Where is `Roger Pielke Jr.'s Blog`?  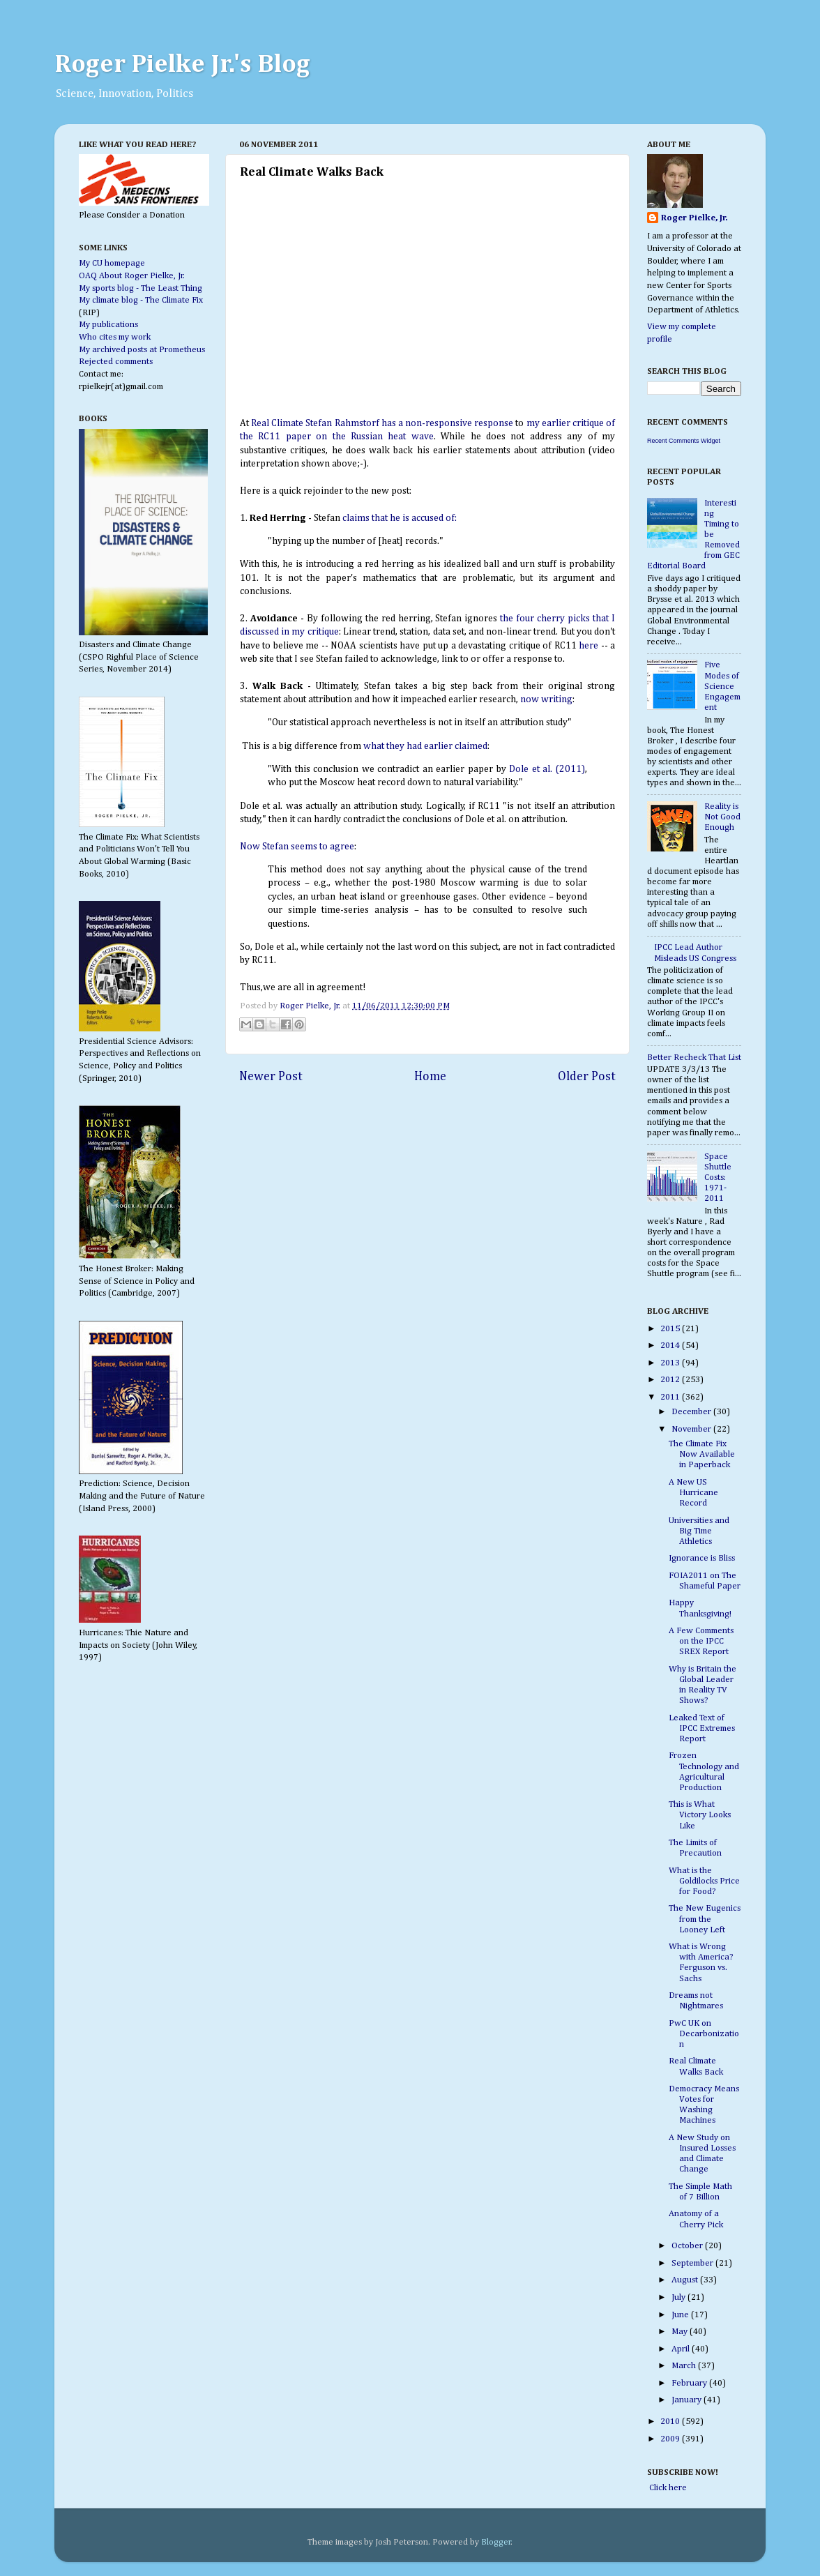 Roger Pielke Jr.'s Blog is located at coordinates (182, 64).